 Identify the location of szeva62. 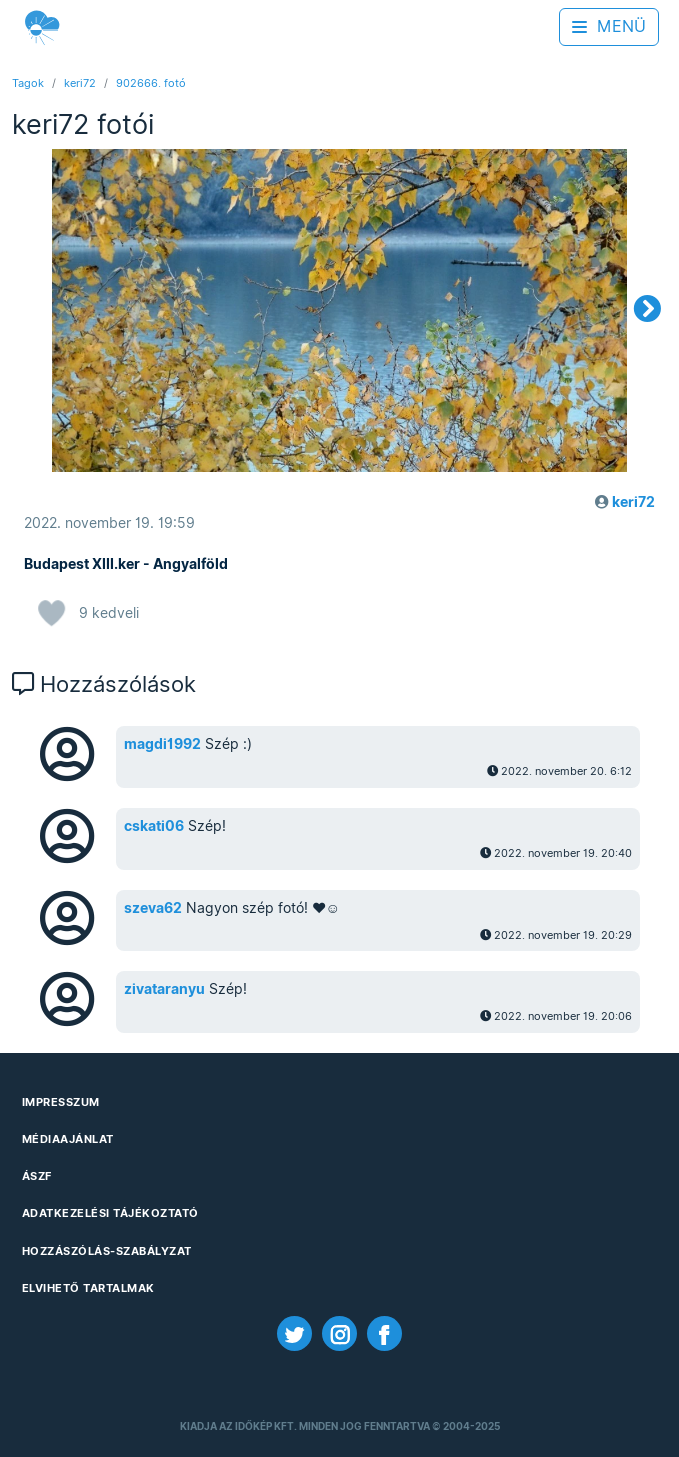
(153, 908).